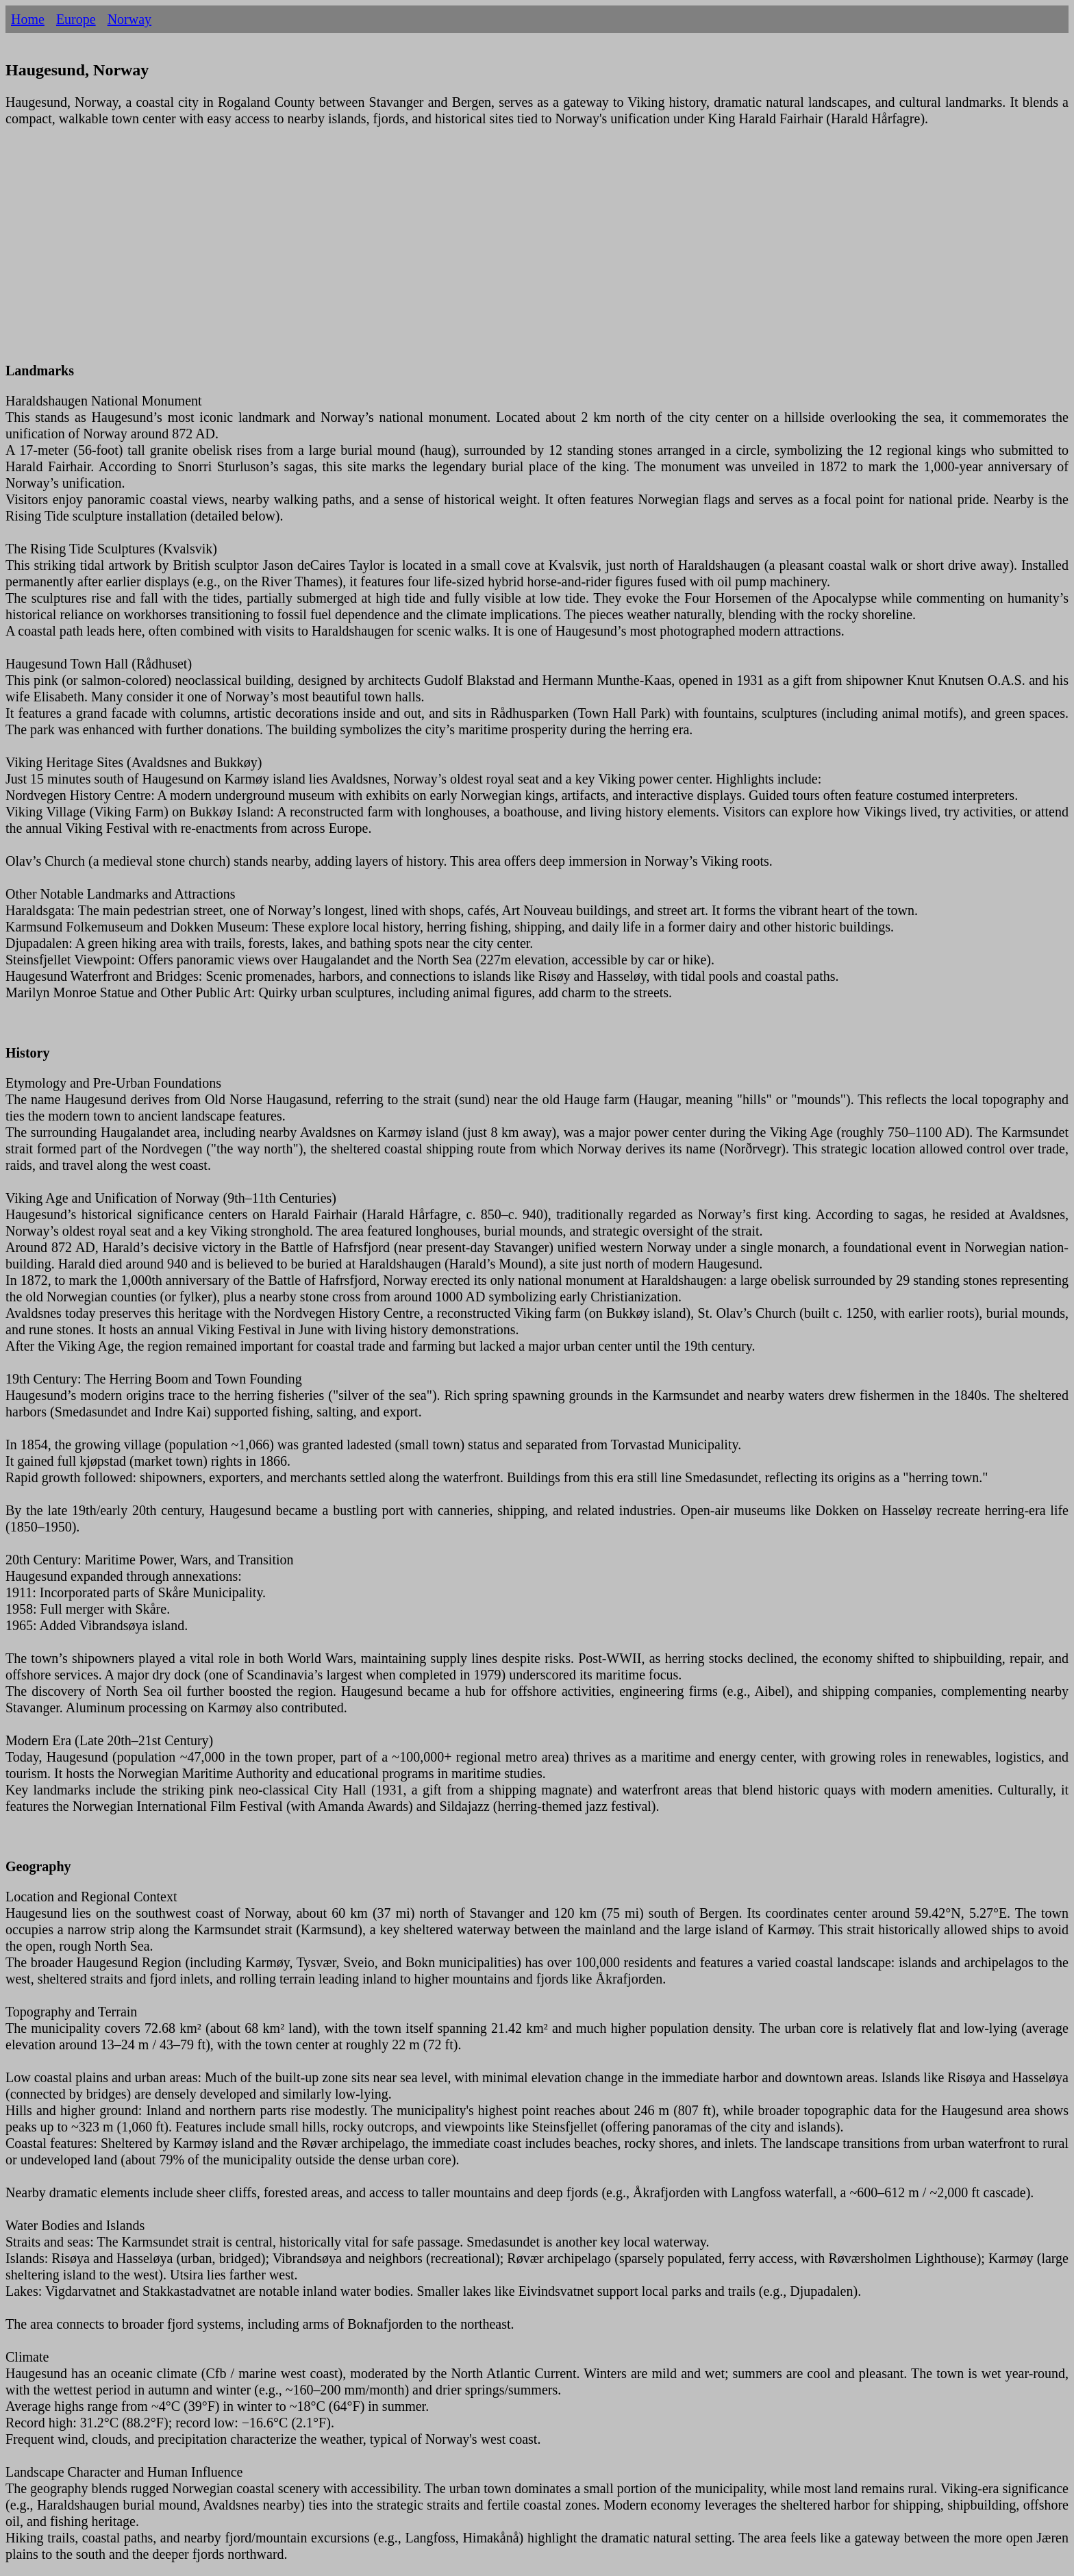 This screenshot has width=1074, height=2576. I want to click on Europe, so click(76, 19).